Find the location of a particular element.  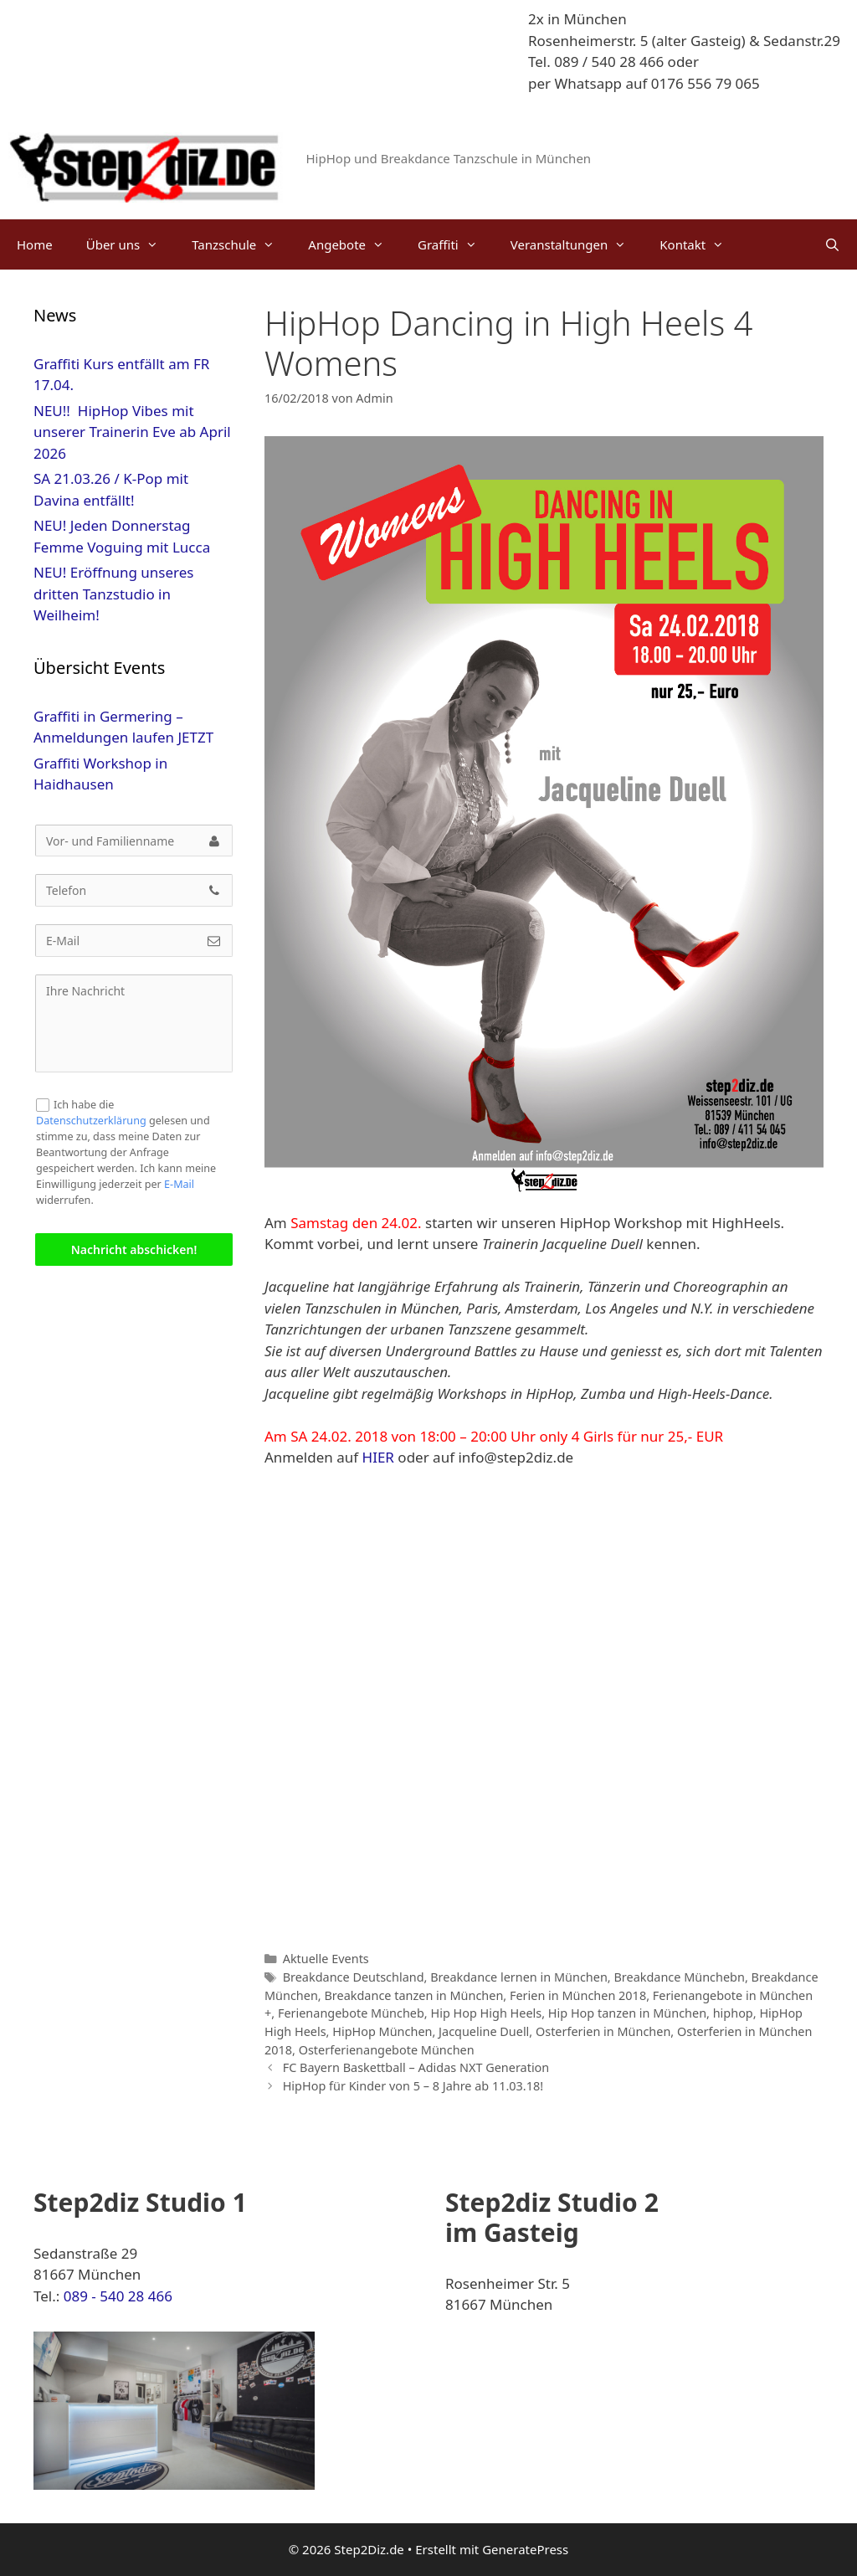

Ferien in München 2018 is located at coordinates (578, 1995).